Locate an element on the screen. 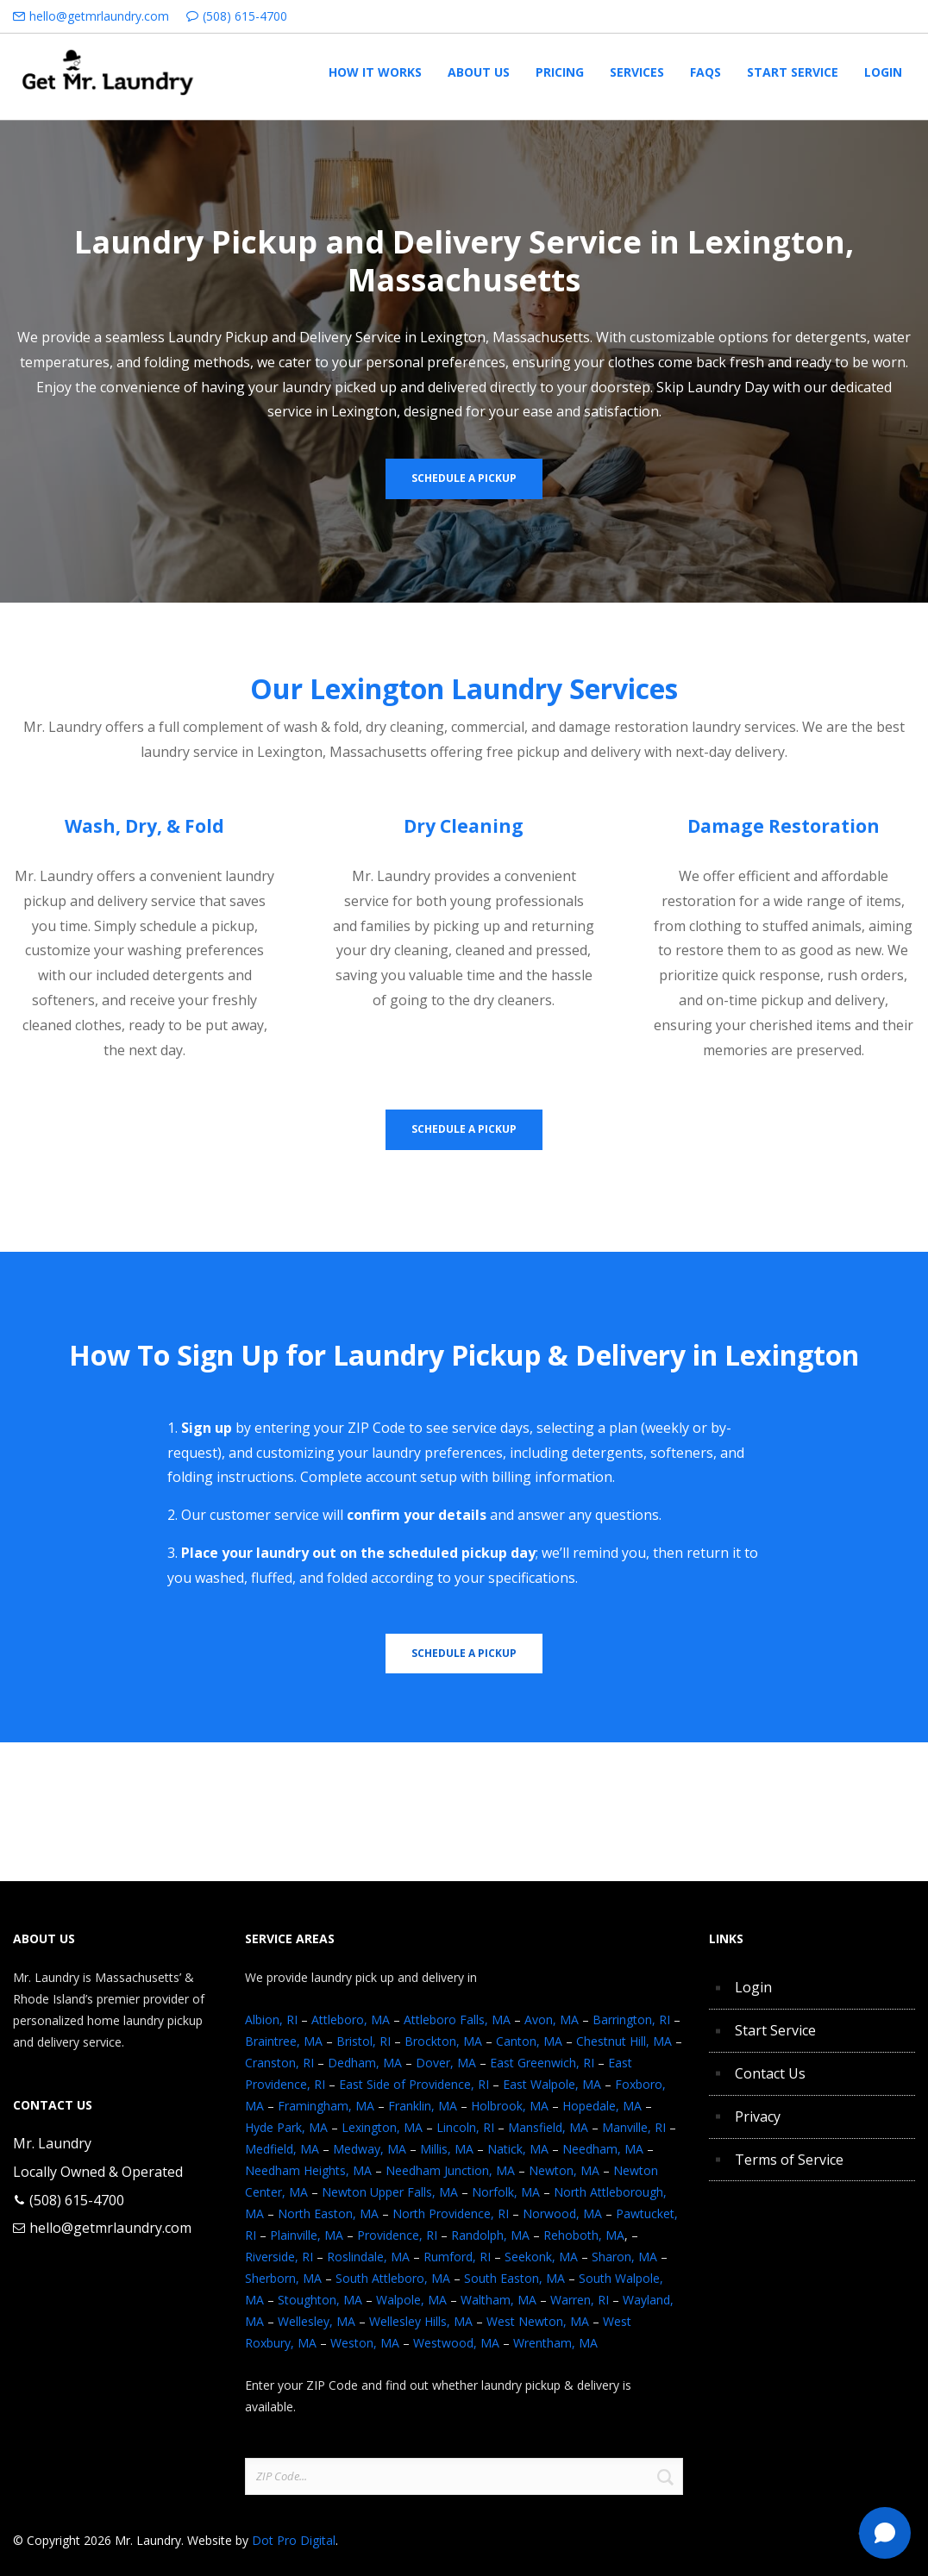 The height and width of the screenshot is (2576, 928). Login is located at coordinates (753, 1987).